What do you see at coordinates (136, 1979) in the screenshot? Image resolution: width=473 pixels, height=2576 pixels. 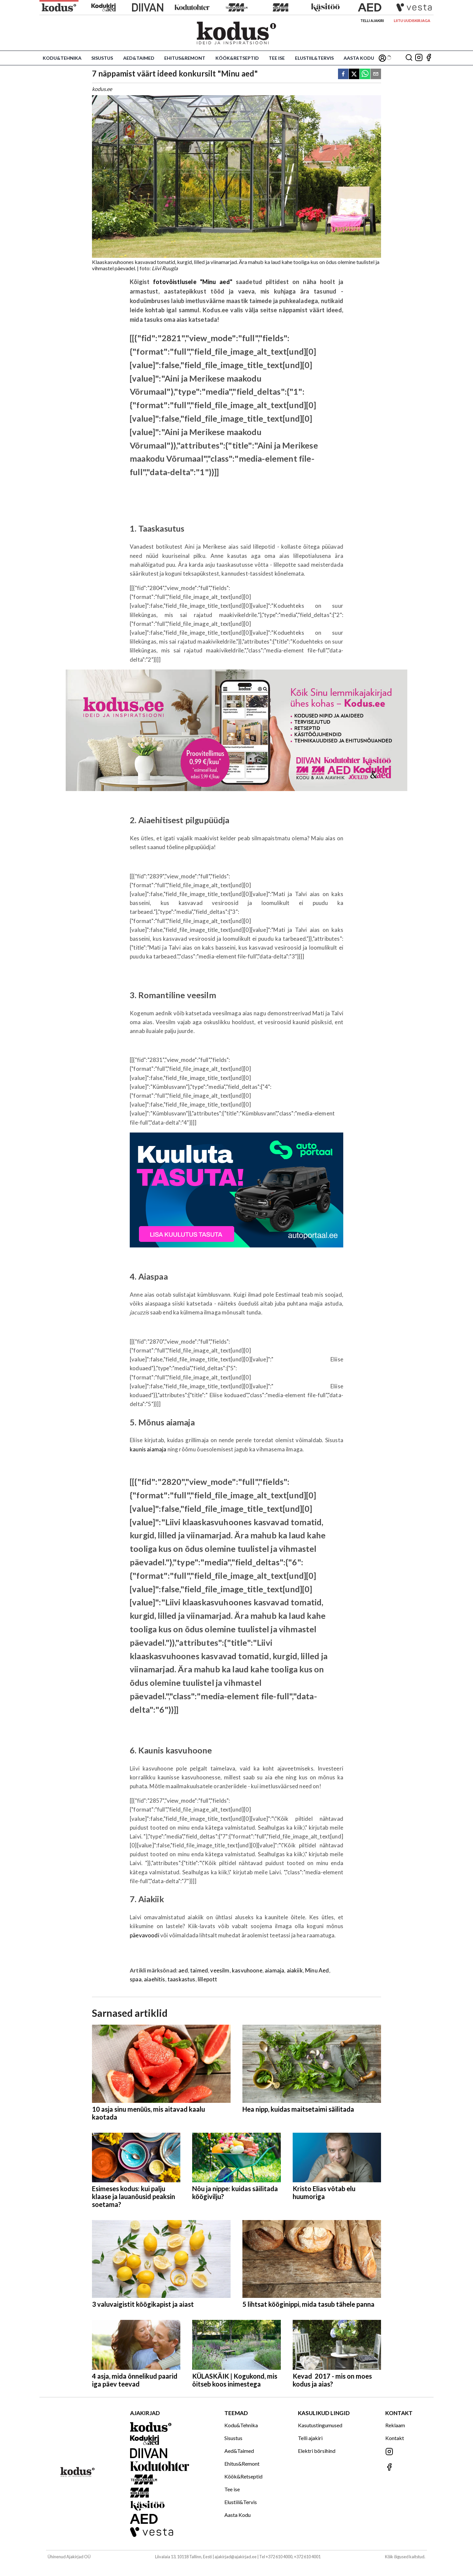 I see `spaa` at bounding box center [136, 1979].